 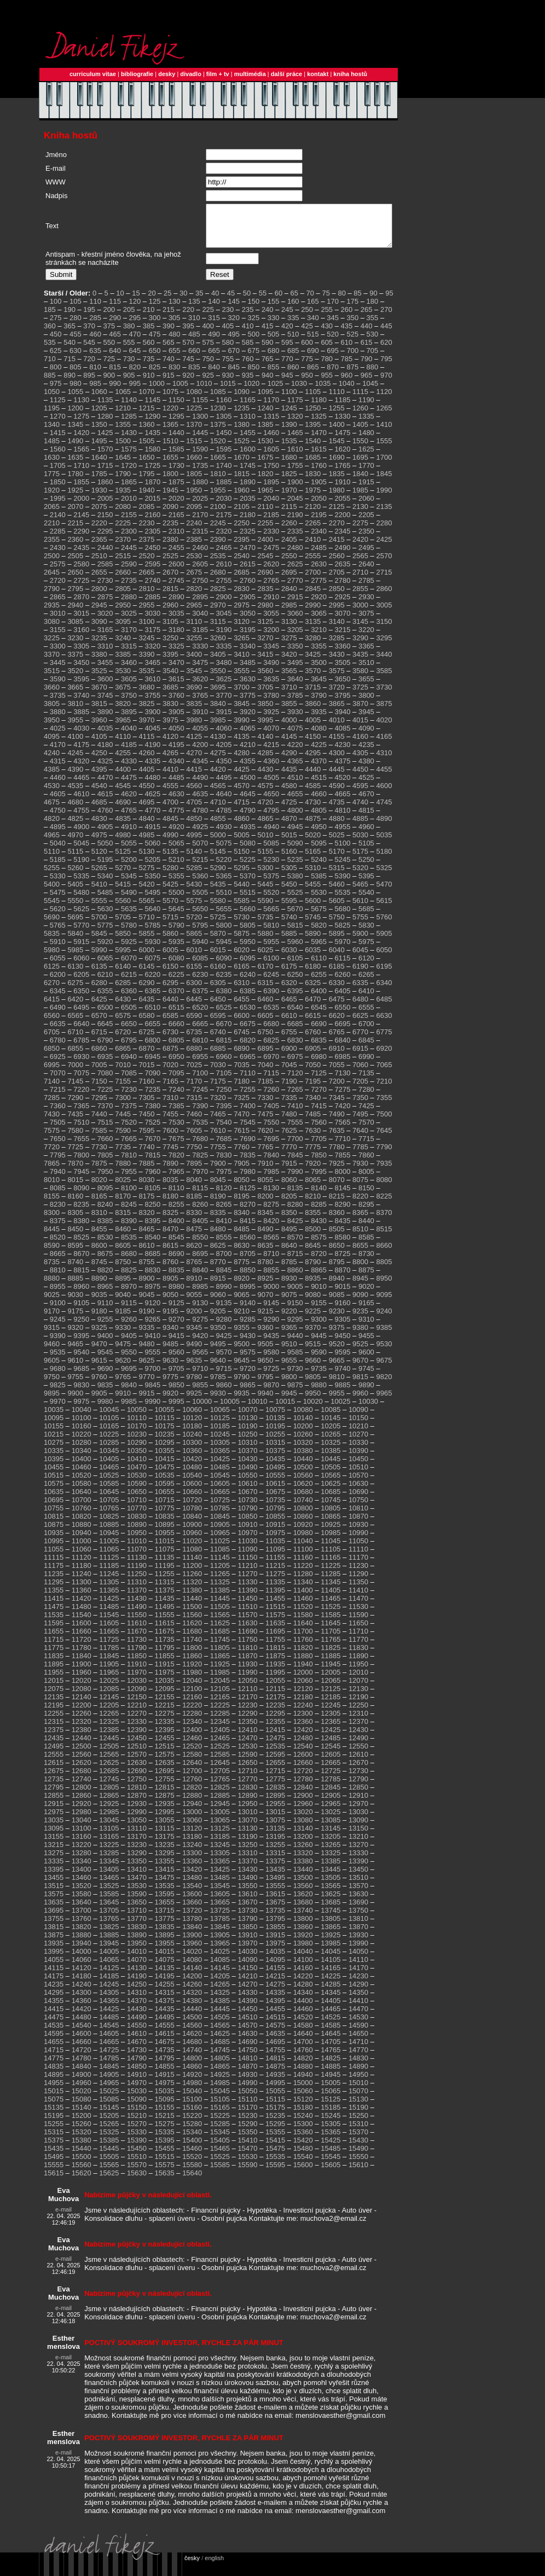 I want to click on 13440, so click(x=303, y=1877).